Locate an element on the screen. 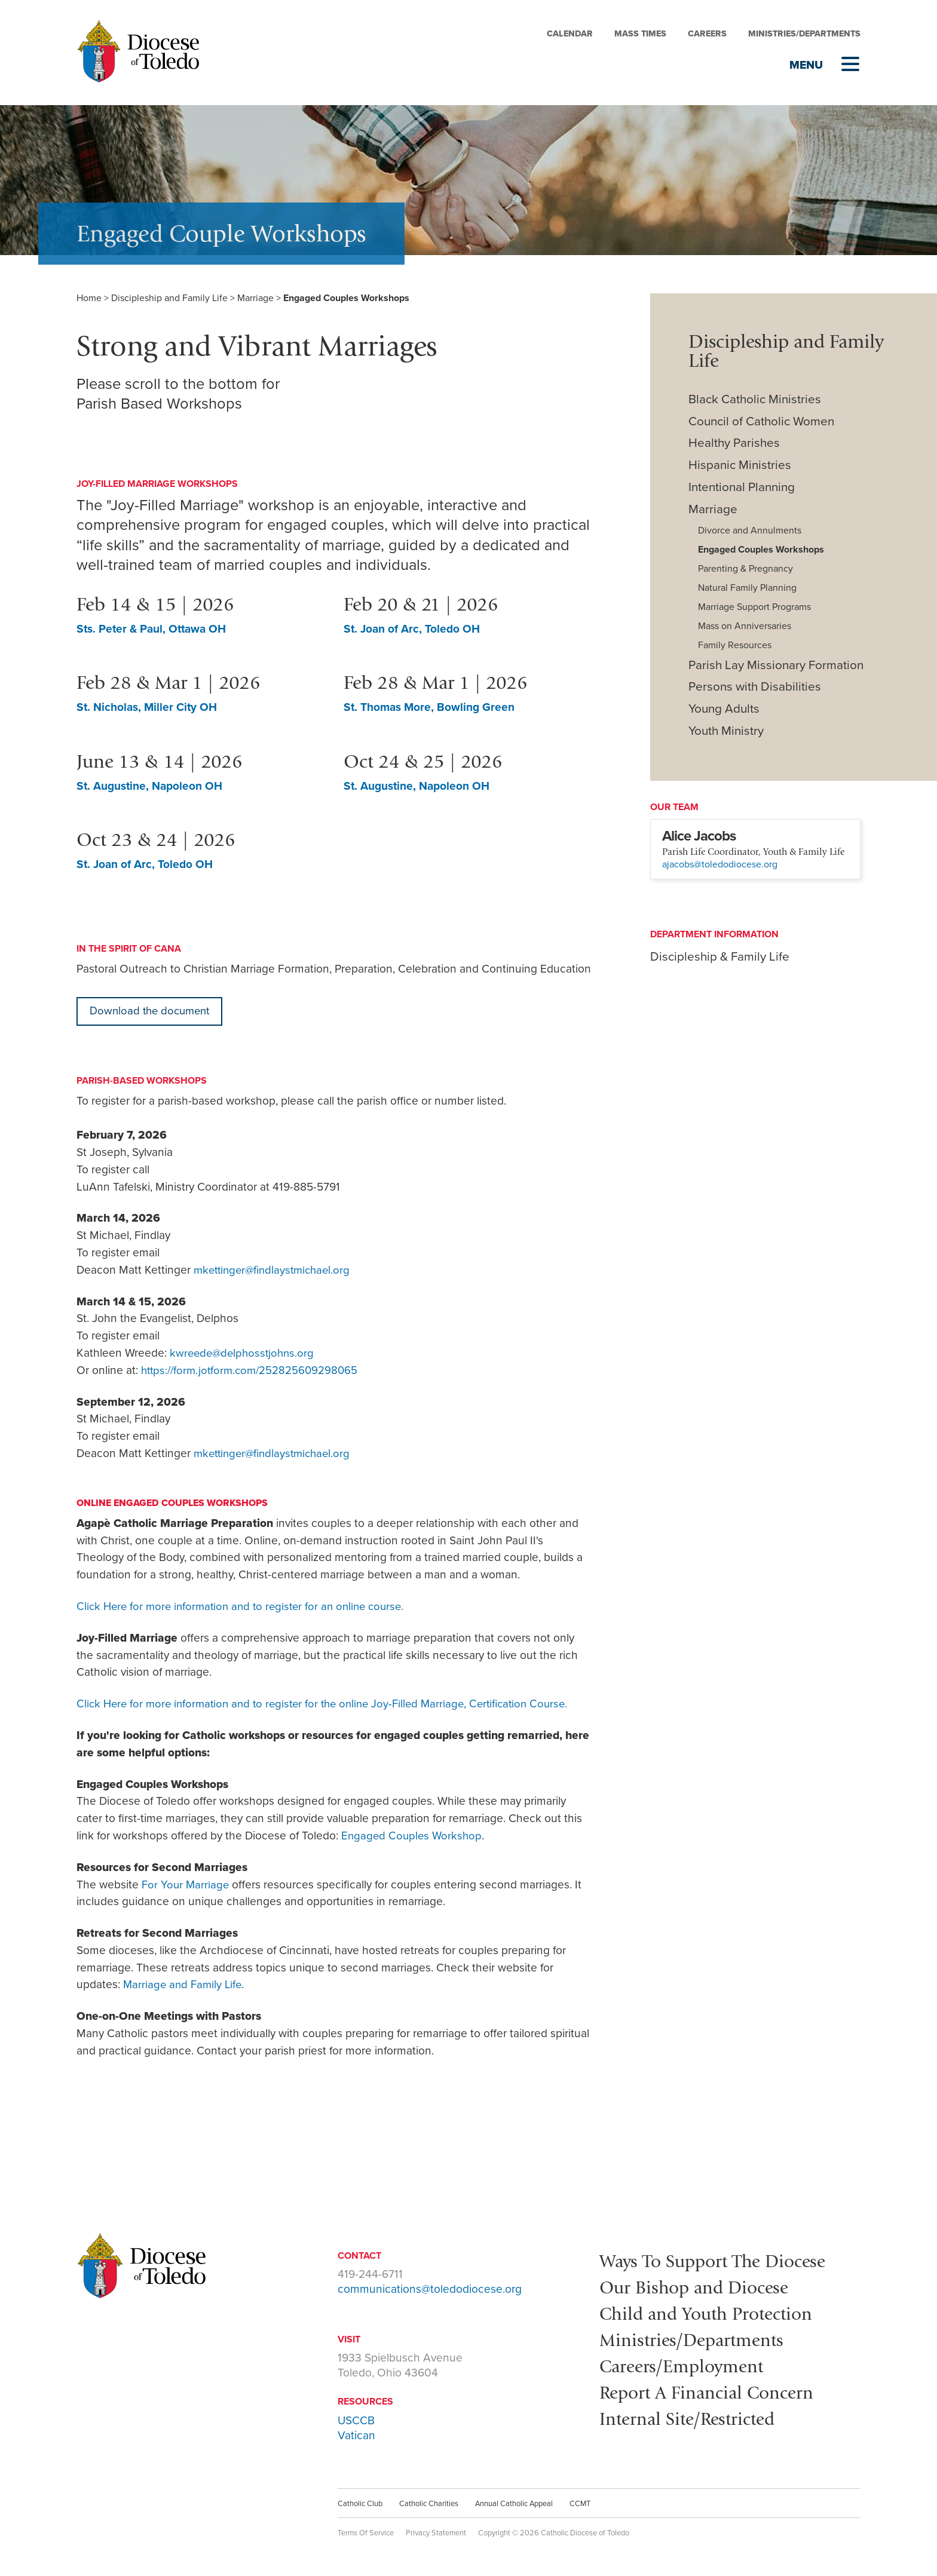  Vatican is located at coordinates (356, 2436).